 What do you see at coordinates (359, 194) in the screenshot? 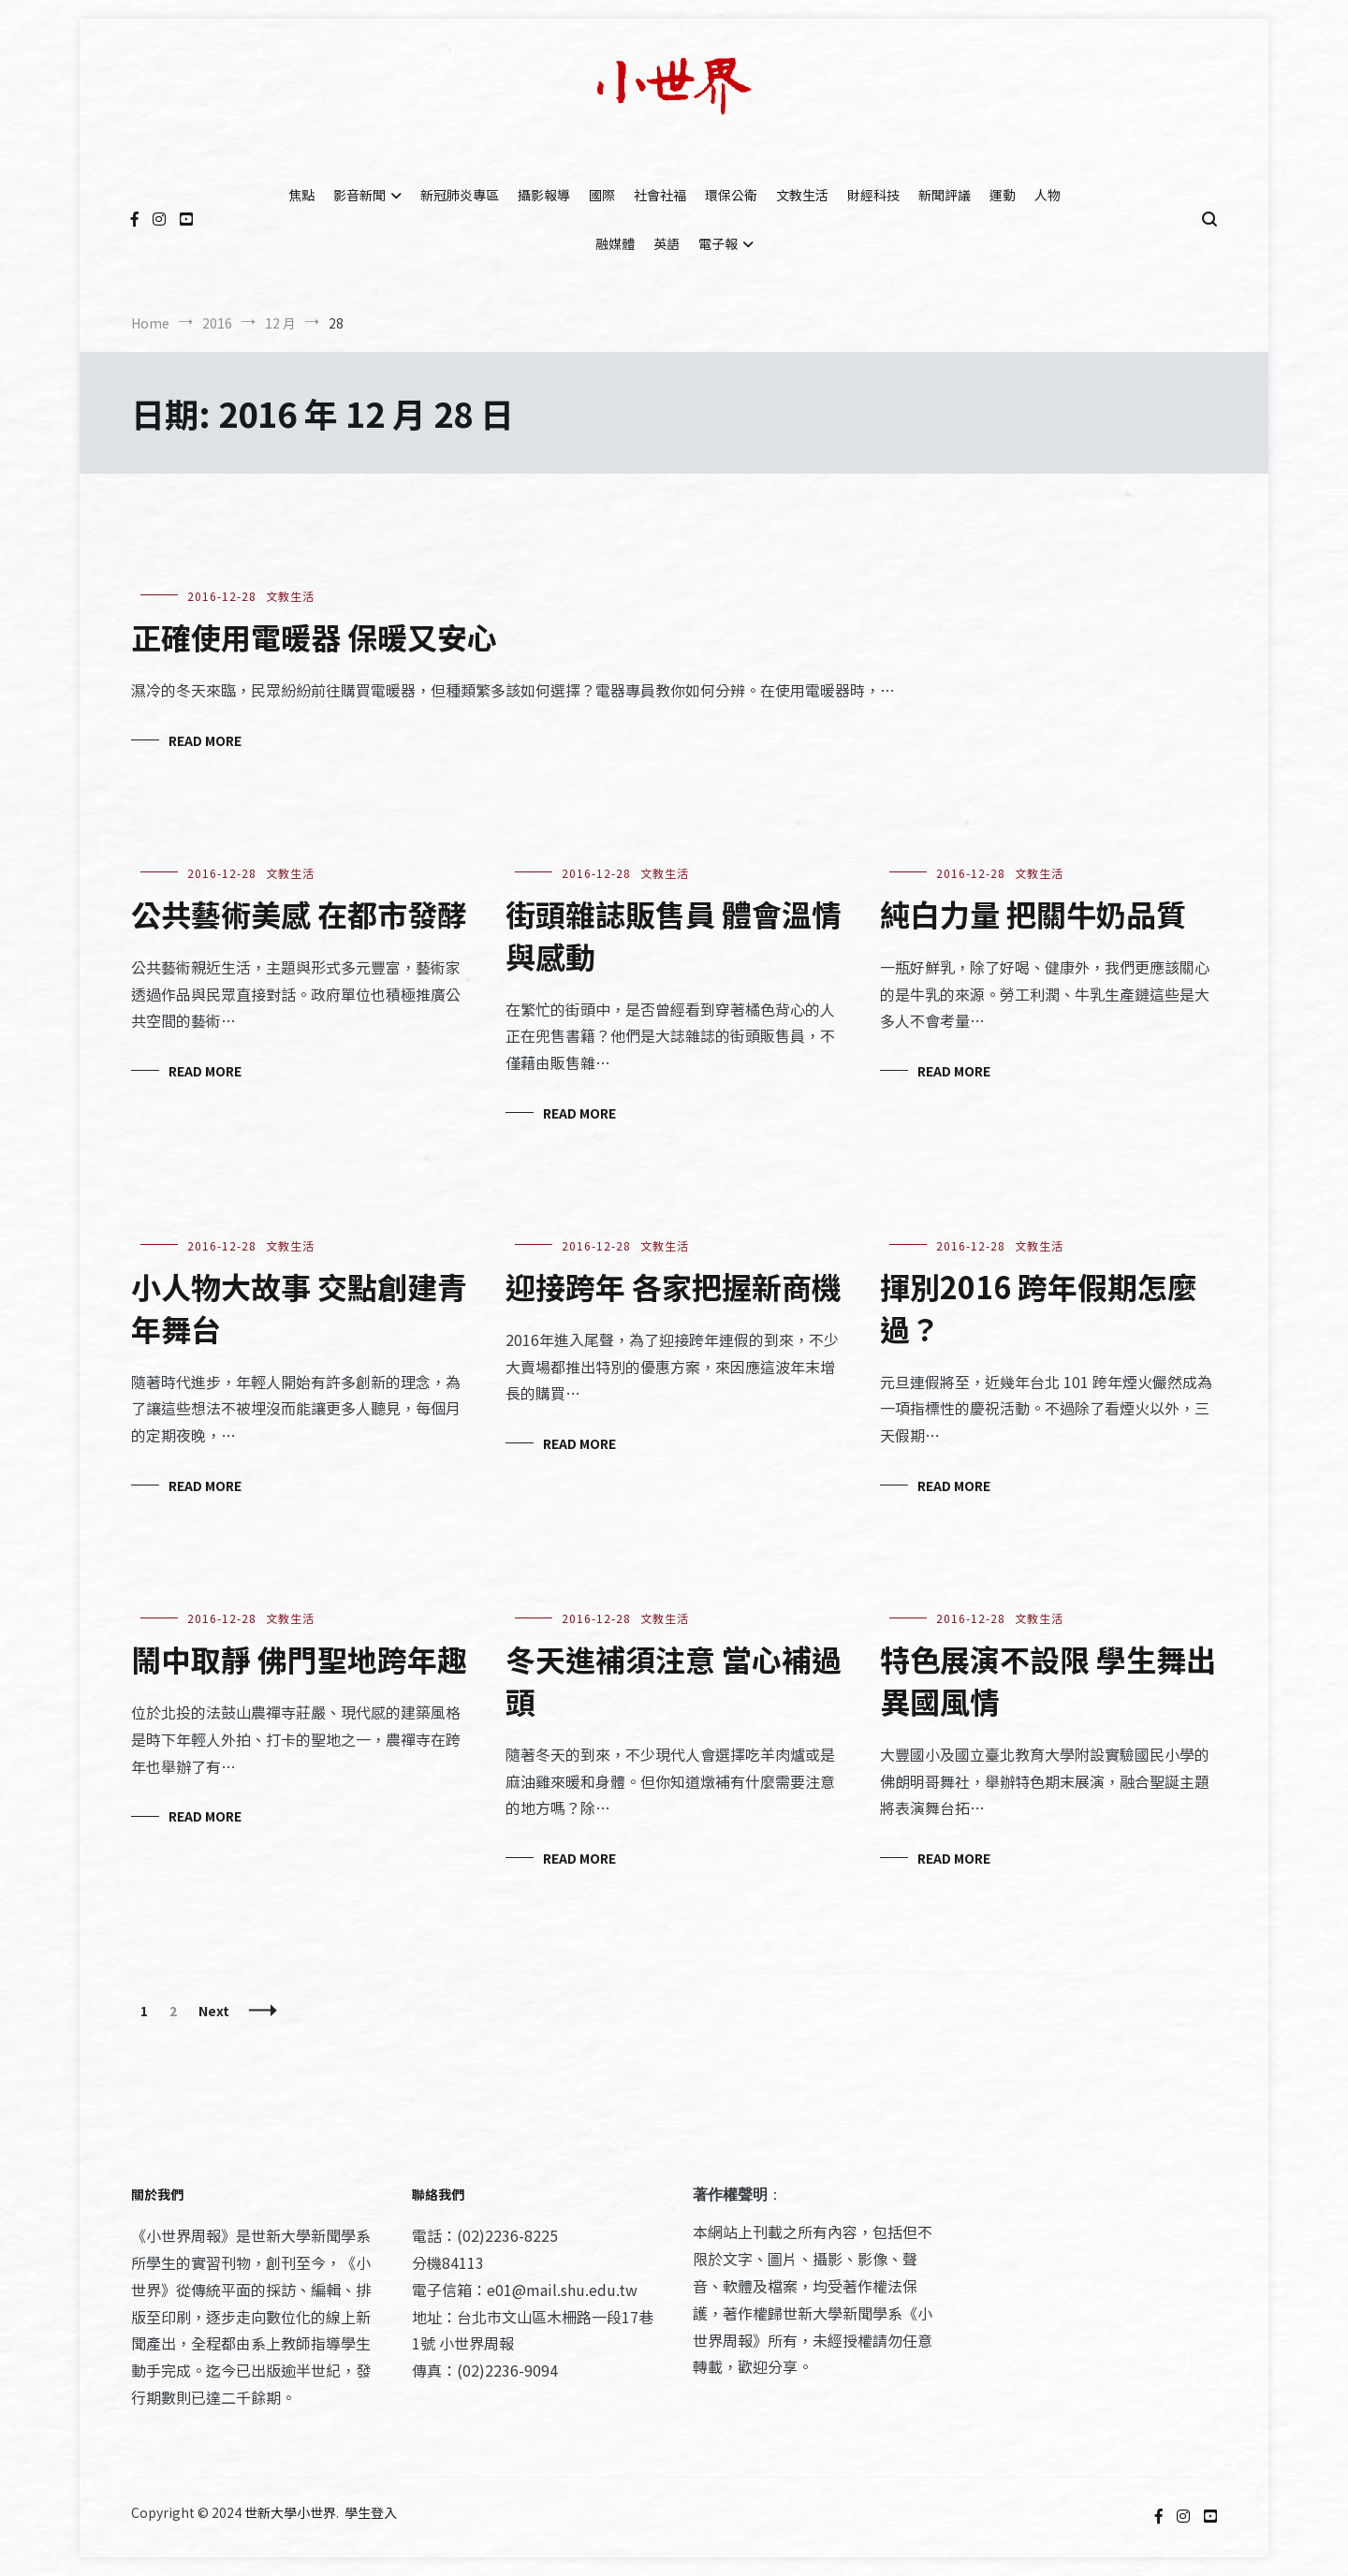
I see `影音新聞` at bounding box center [359, 194].